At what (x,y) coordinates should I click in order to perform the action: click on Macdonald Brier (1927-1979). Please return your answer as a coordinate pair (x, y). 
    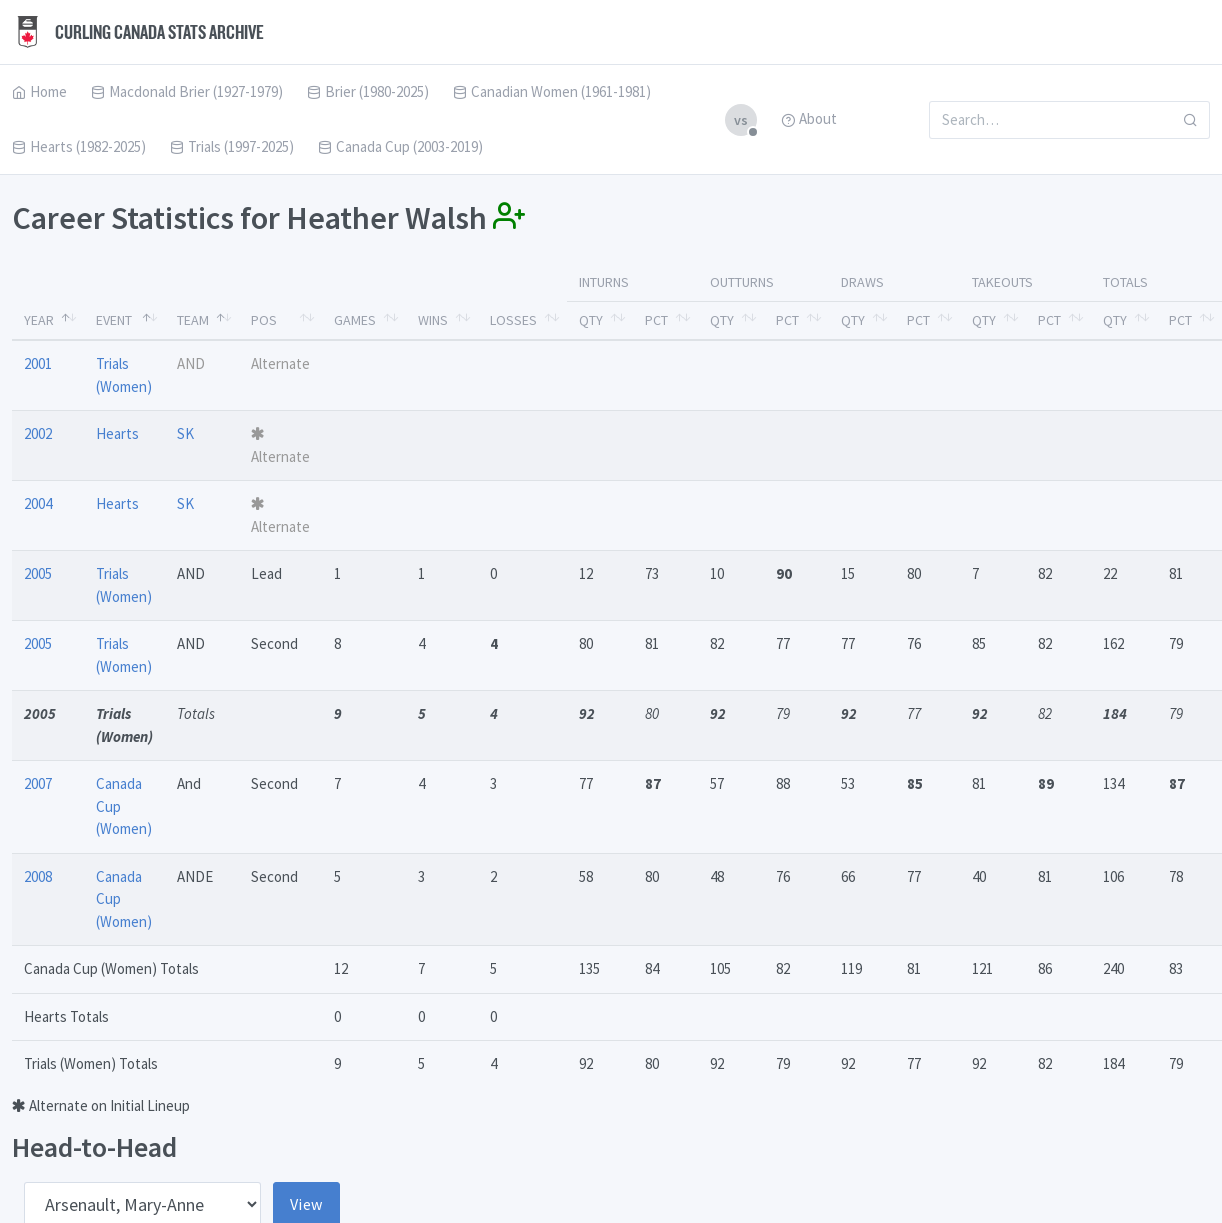
    Looking at the image, I should click on (187, 91).